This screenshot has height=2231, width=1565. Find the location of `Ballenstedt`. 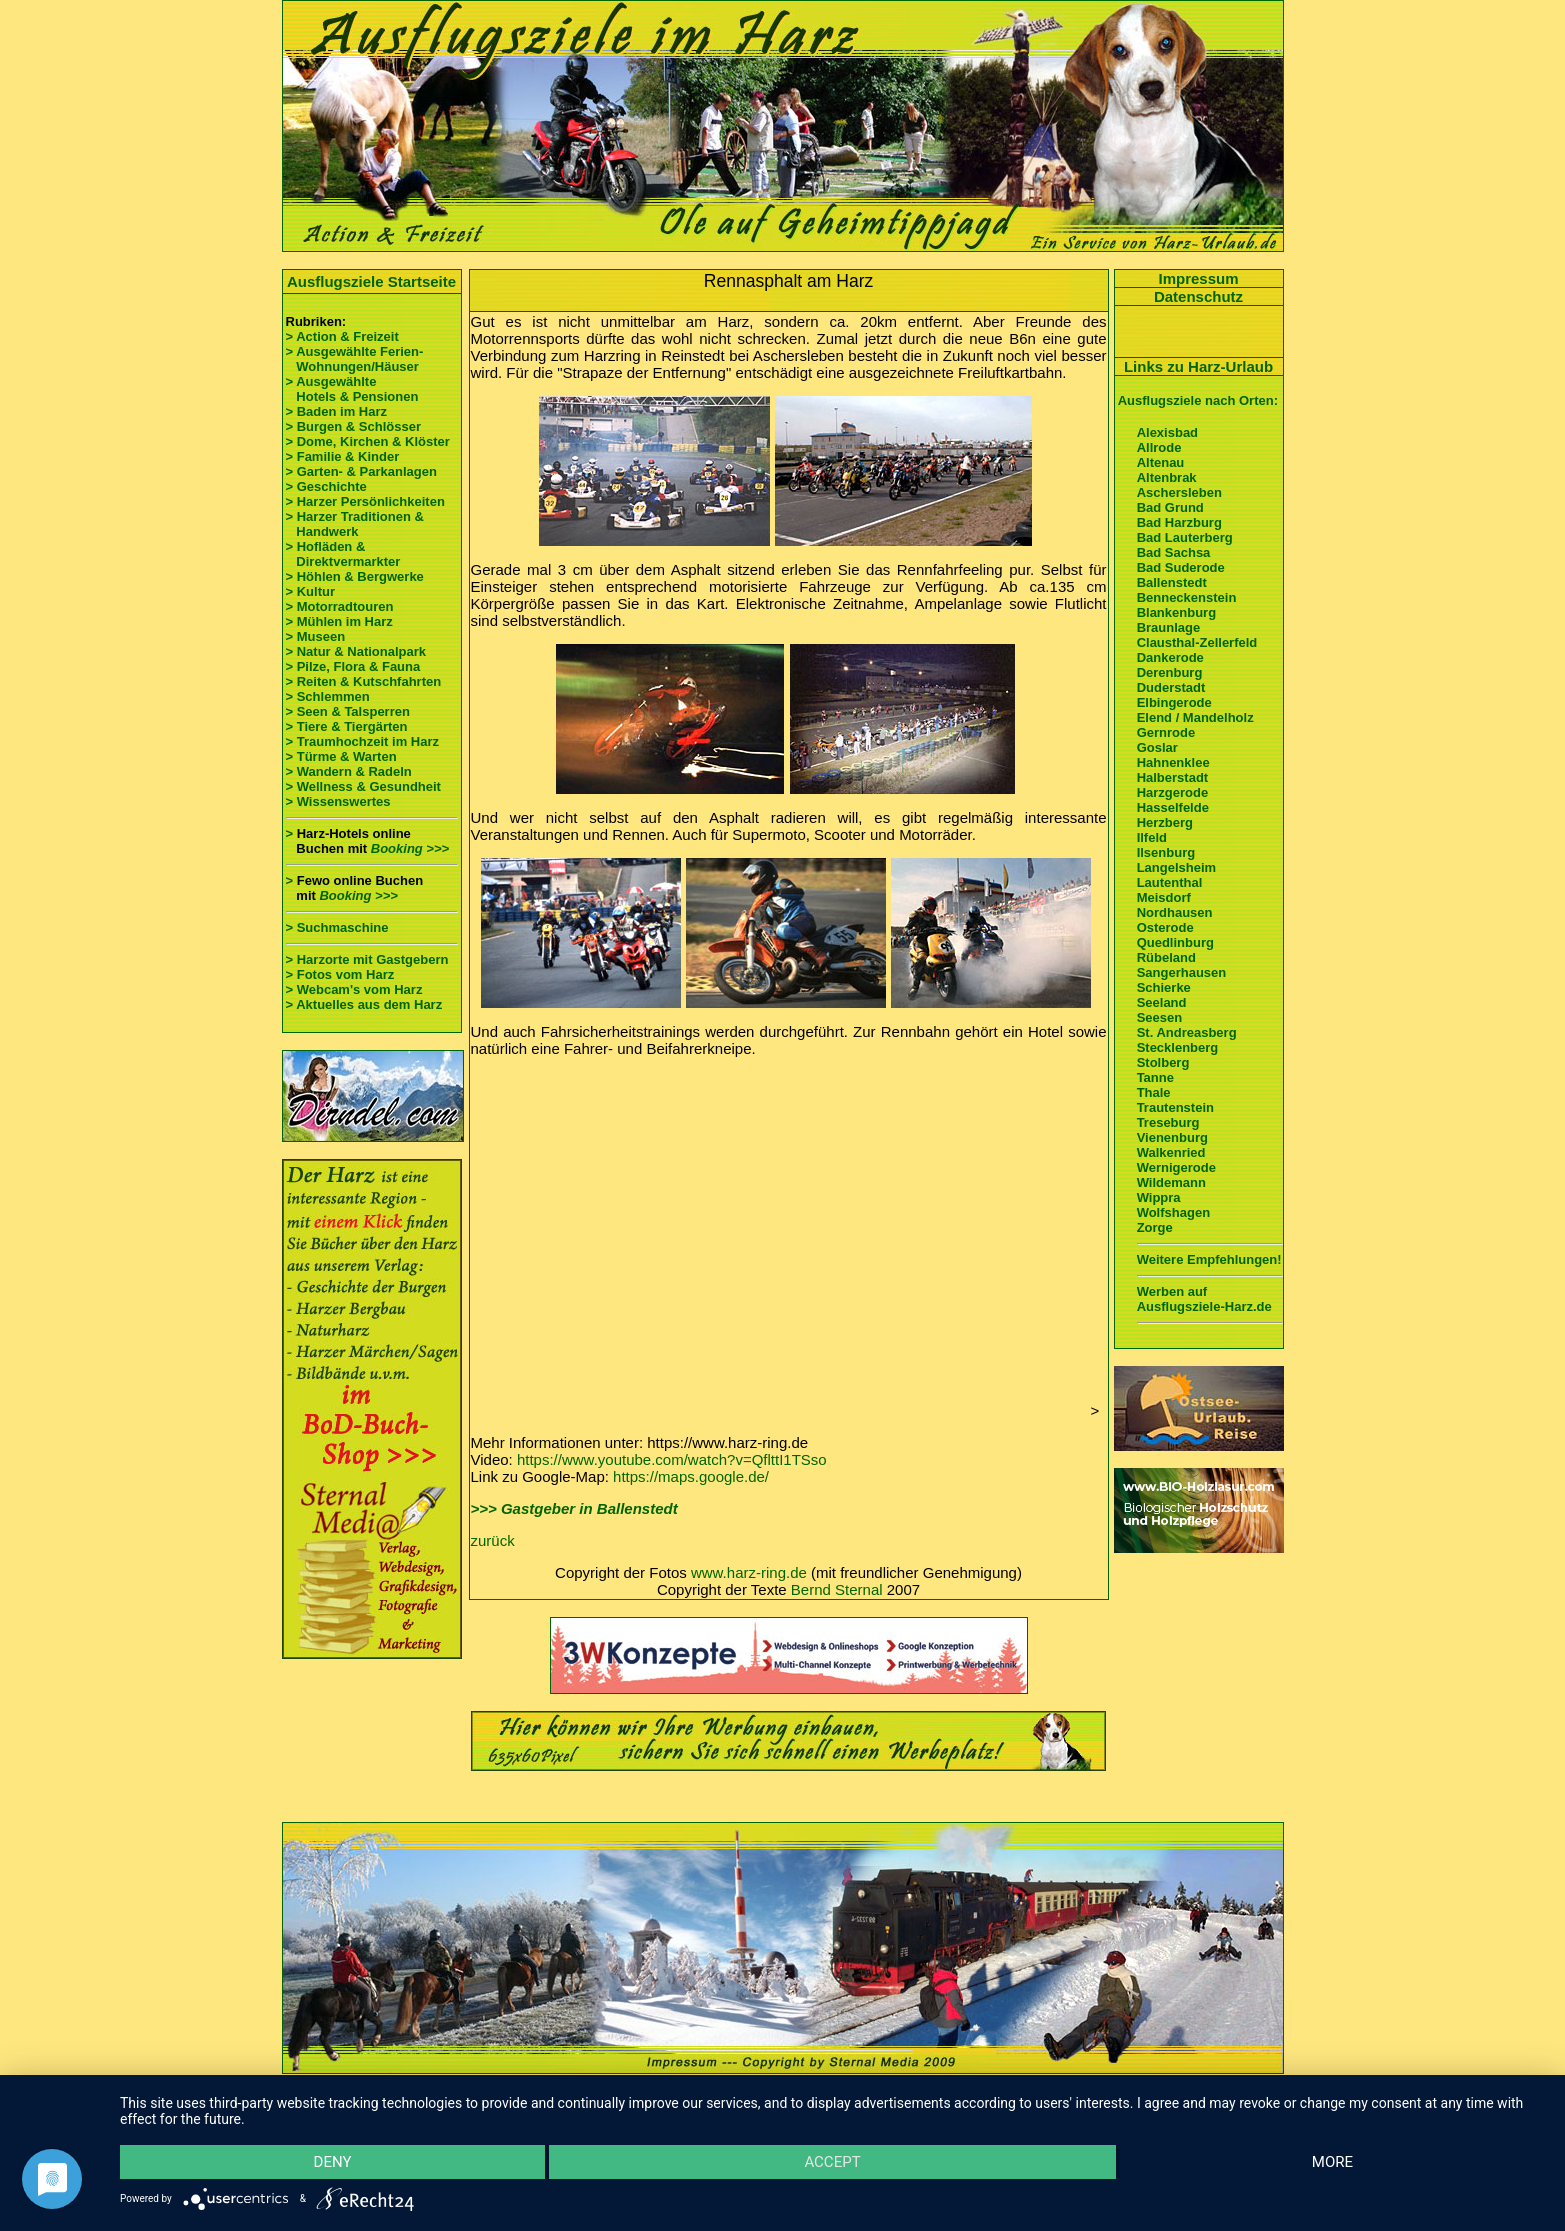

Ballenstedt is located at coordinates (1172, 582).